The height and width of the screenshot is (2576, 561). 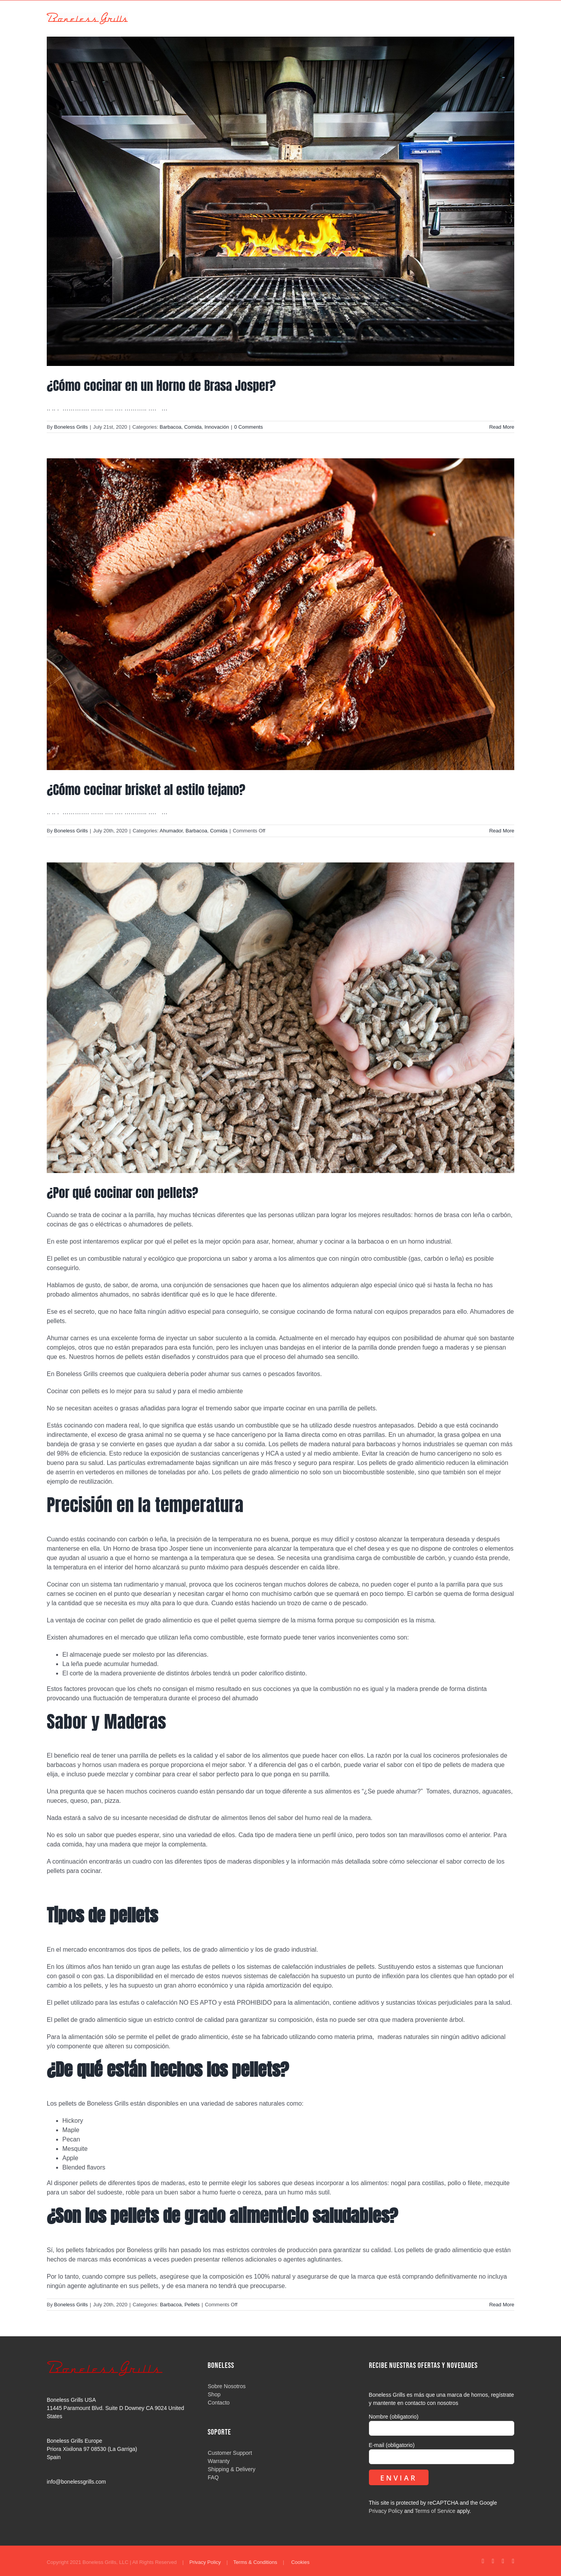 What do you see at coordinates (214, 2394) in the screenshot?
I see `Shop` at bounding box center [214, 2394].